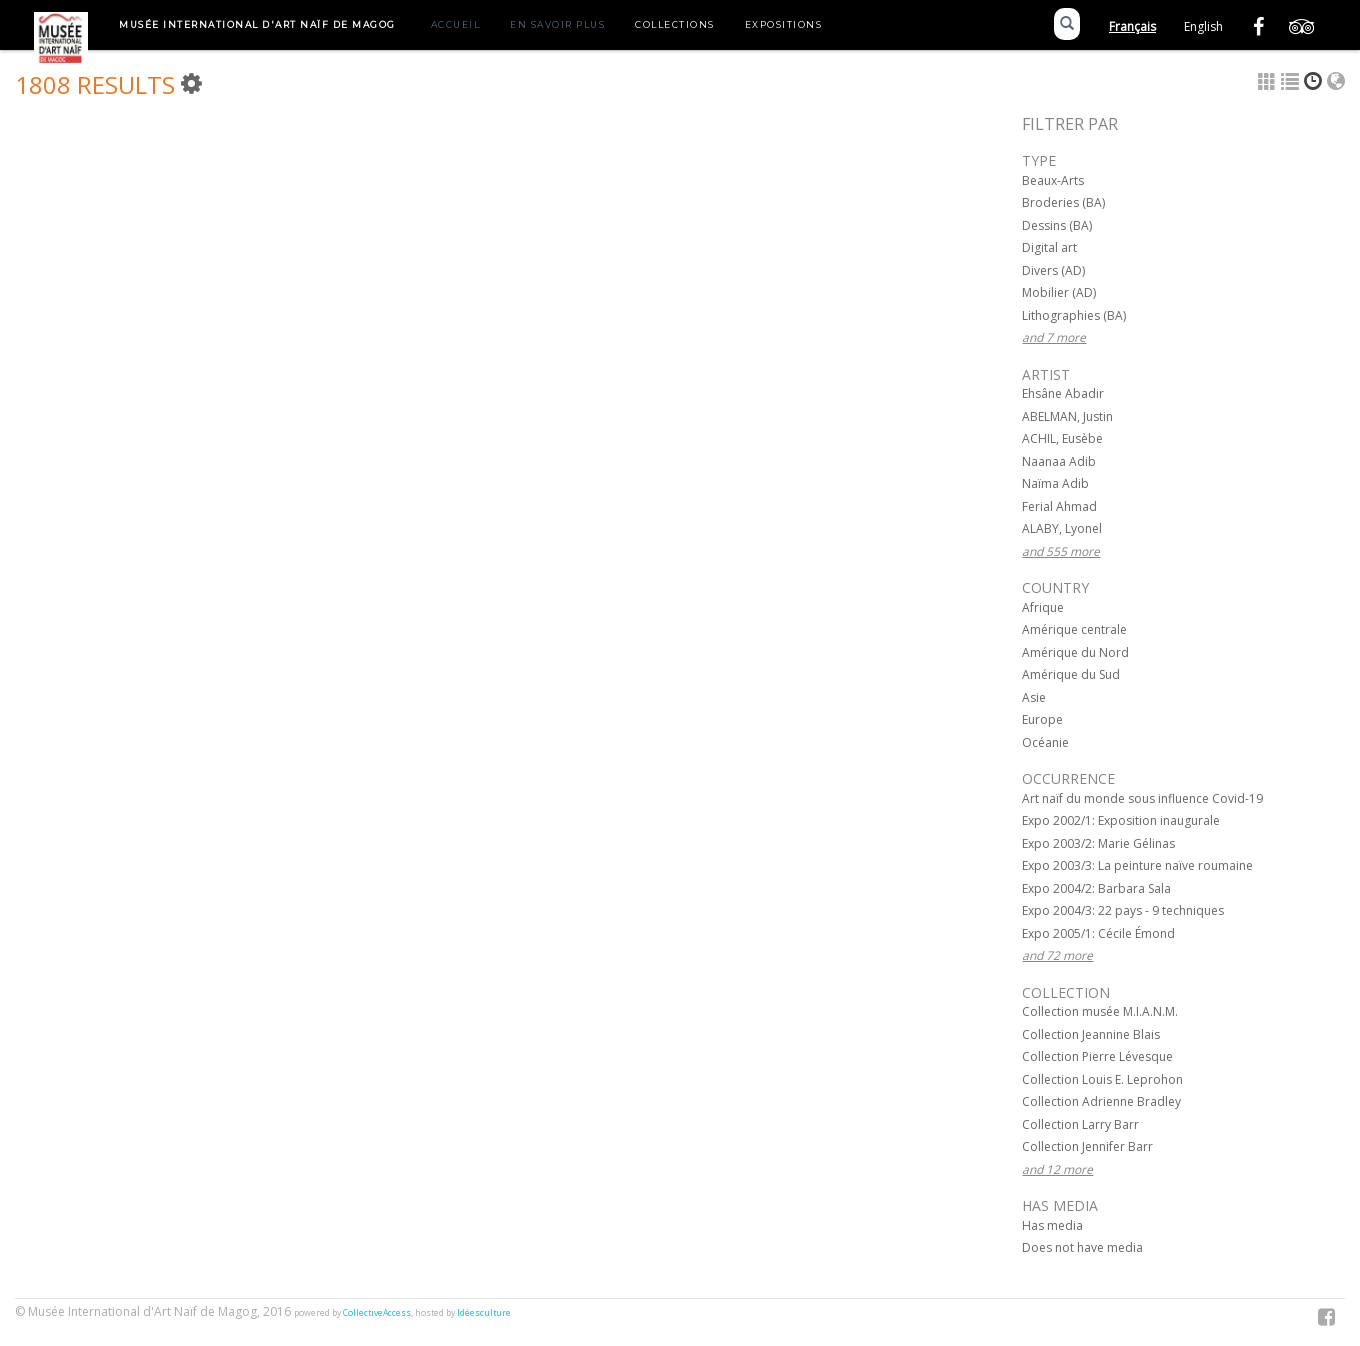 This screenshot has height=1346, width=1360. What do you see at coordinates (1053, 180) in the screenshot?
I see `Beaux-Arts` at bounding box center [1053, 180].